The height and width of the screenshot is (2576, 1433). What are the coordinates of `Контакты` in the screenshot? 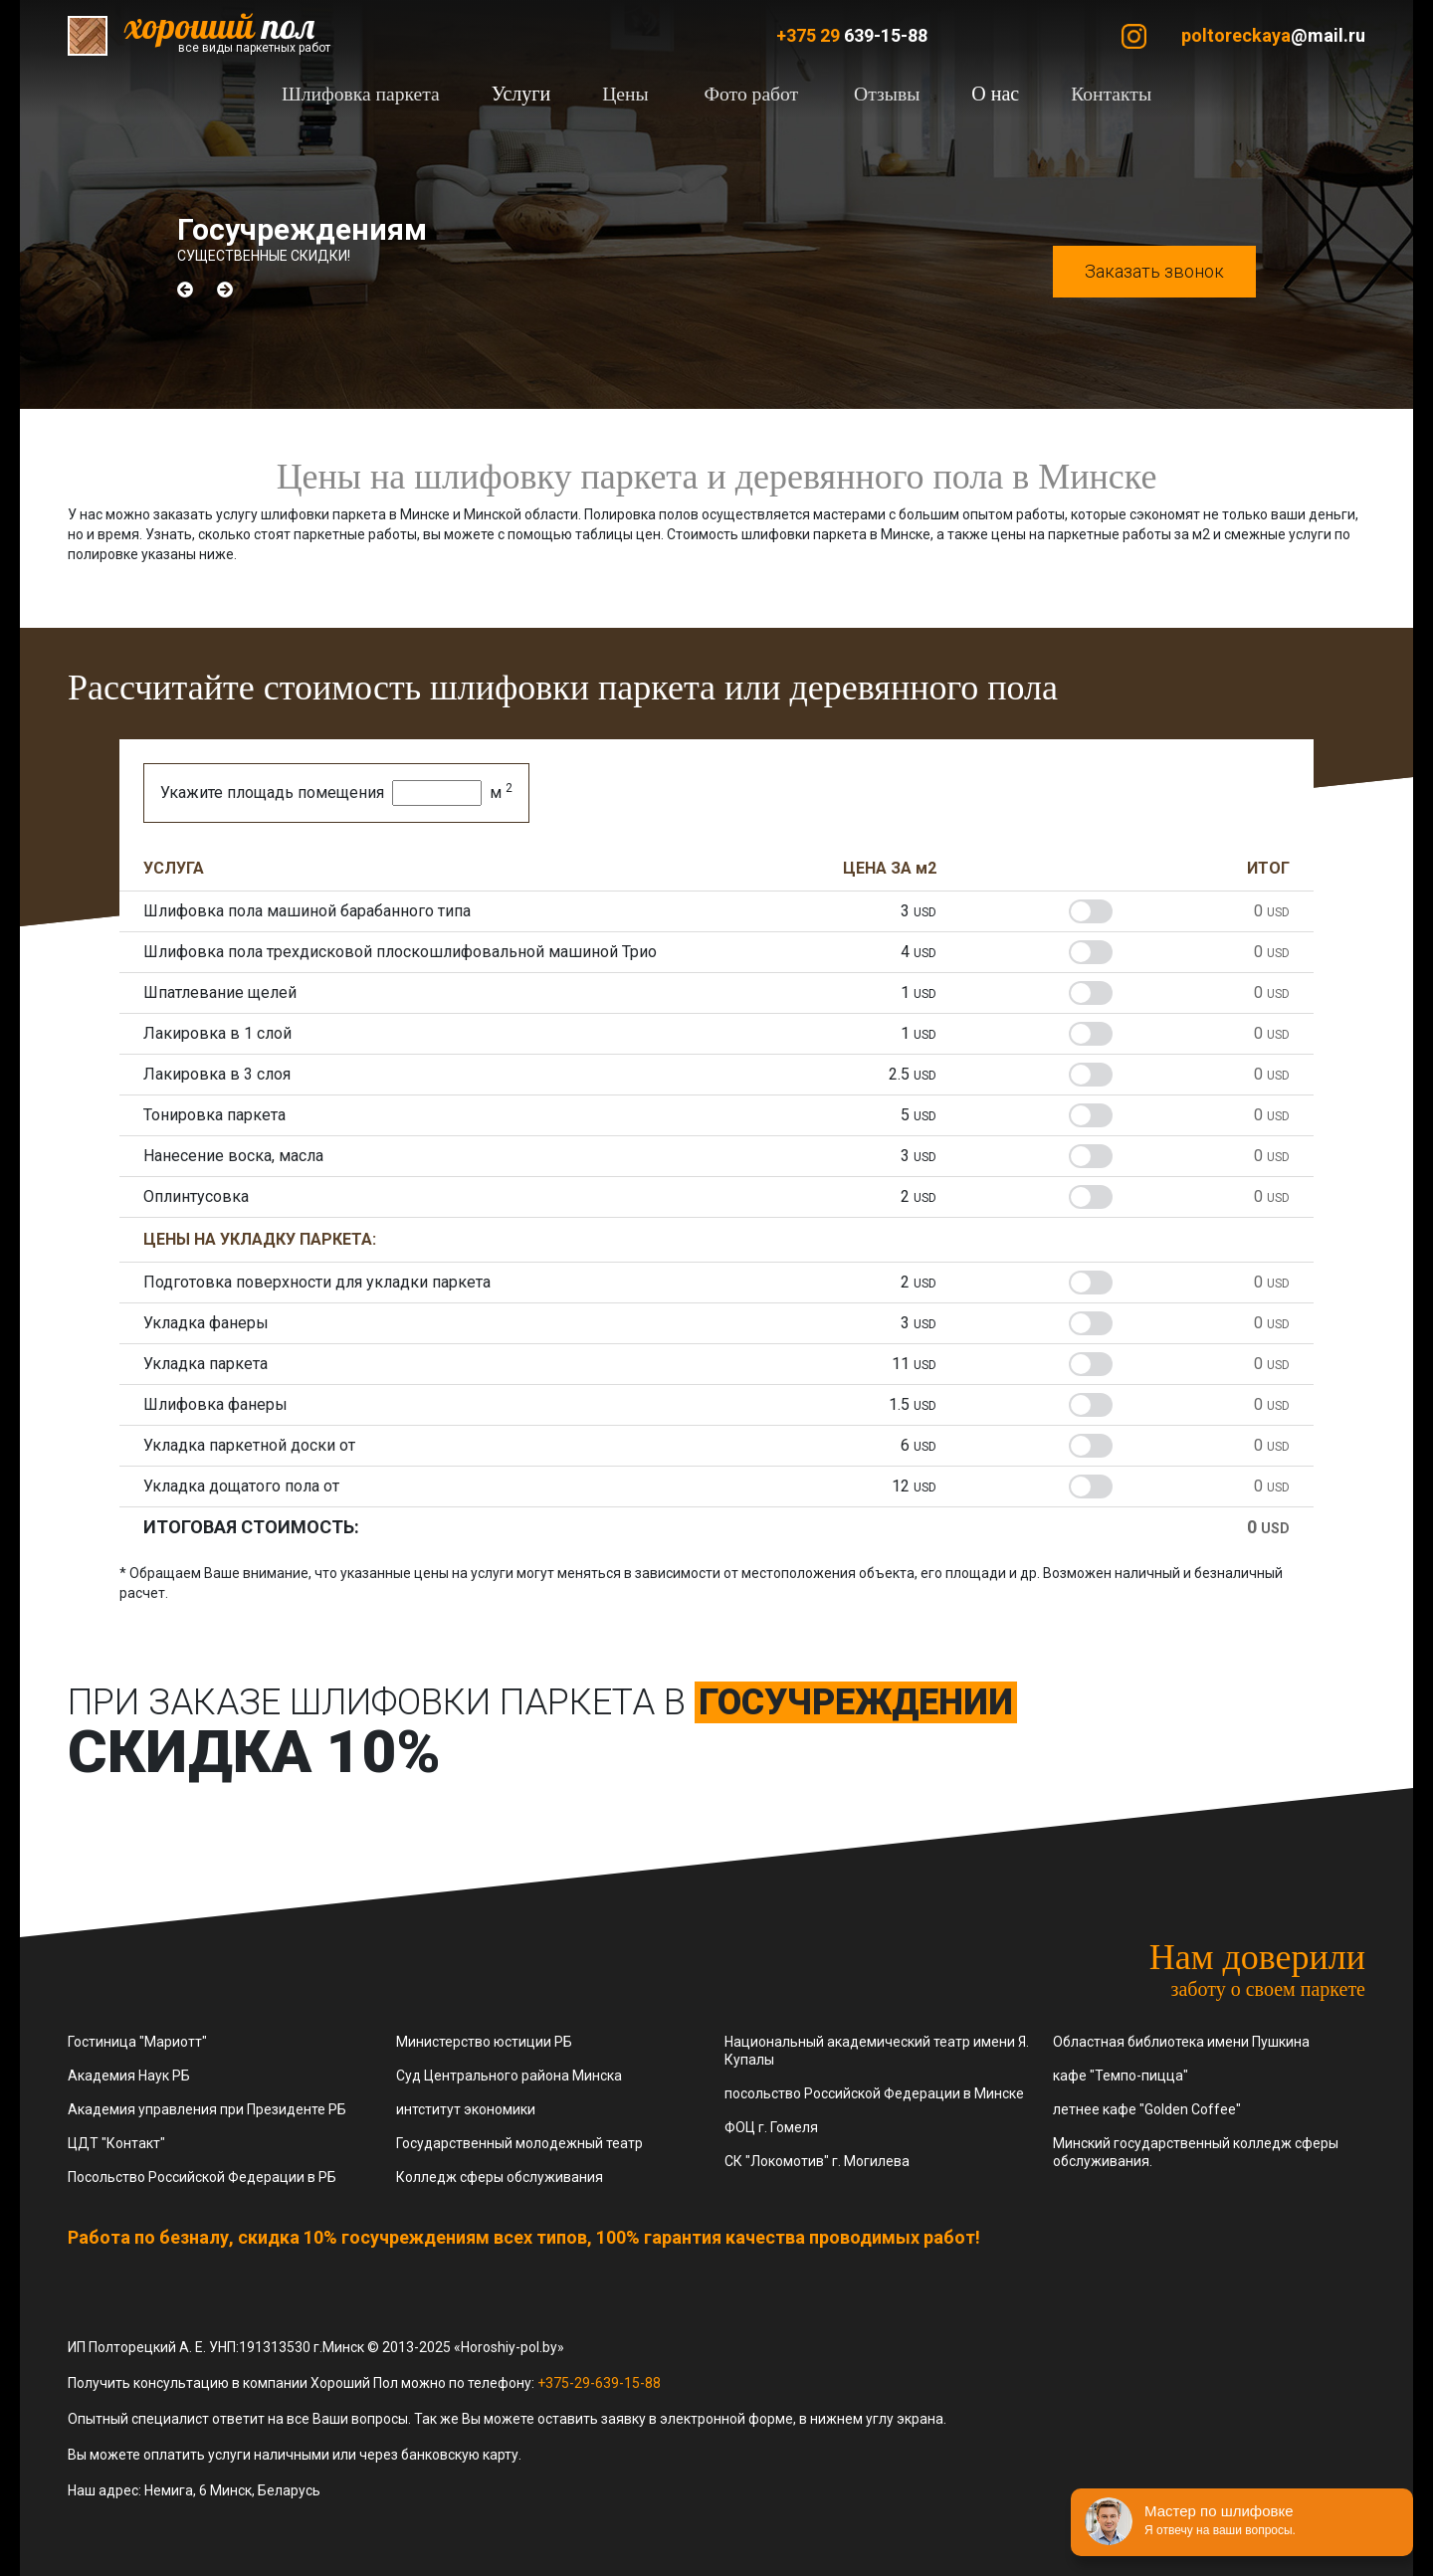 It's located at (1099, 93).